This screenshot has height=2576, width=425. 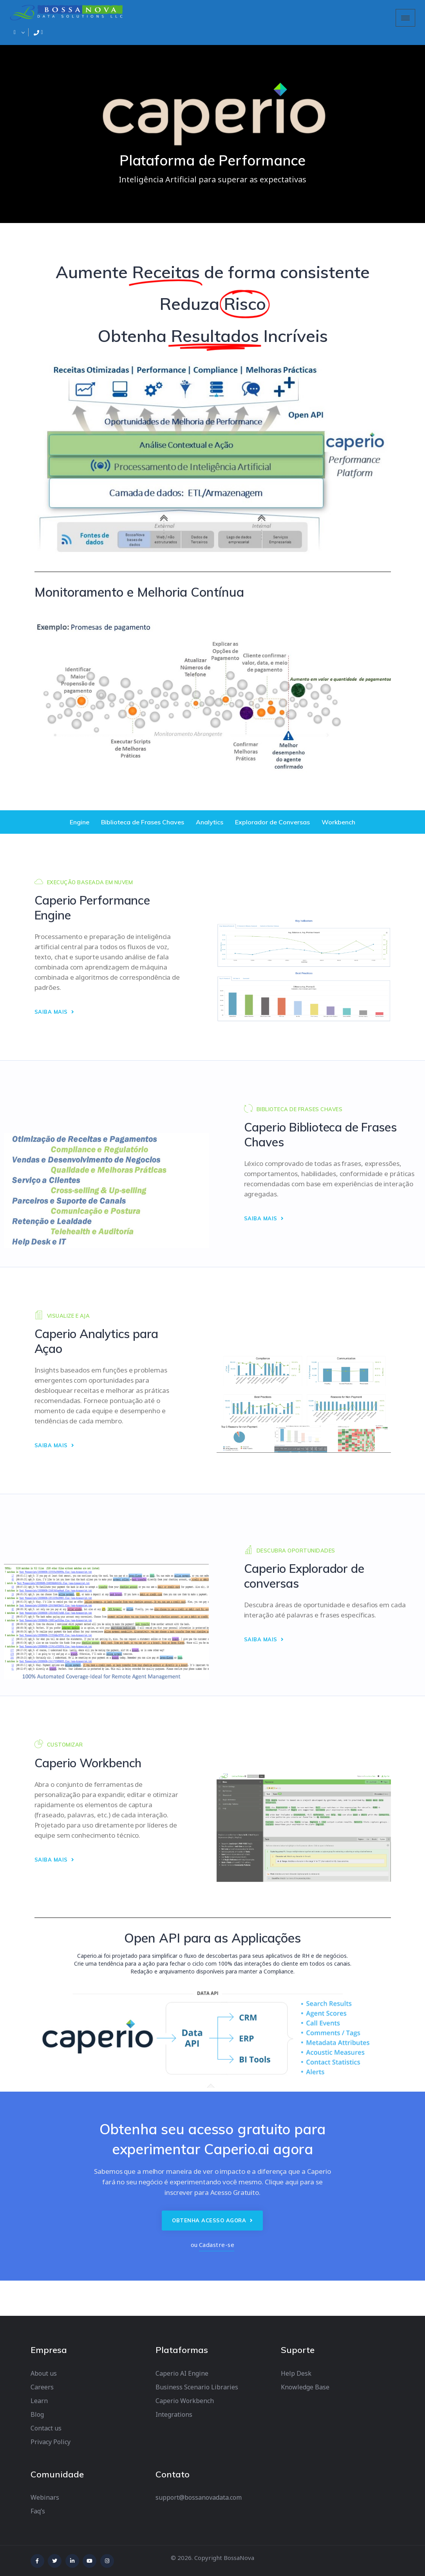 What do you see at coordinates (296, 2373) in the screenshot?
I see `Help Desk` at bounding box center [296, 2373].